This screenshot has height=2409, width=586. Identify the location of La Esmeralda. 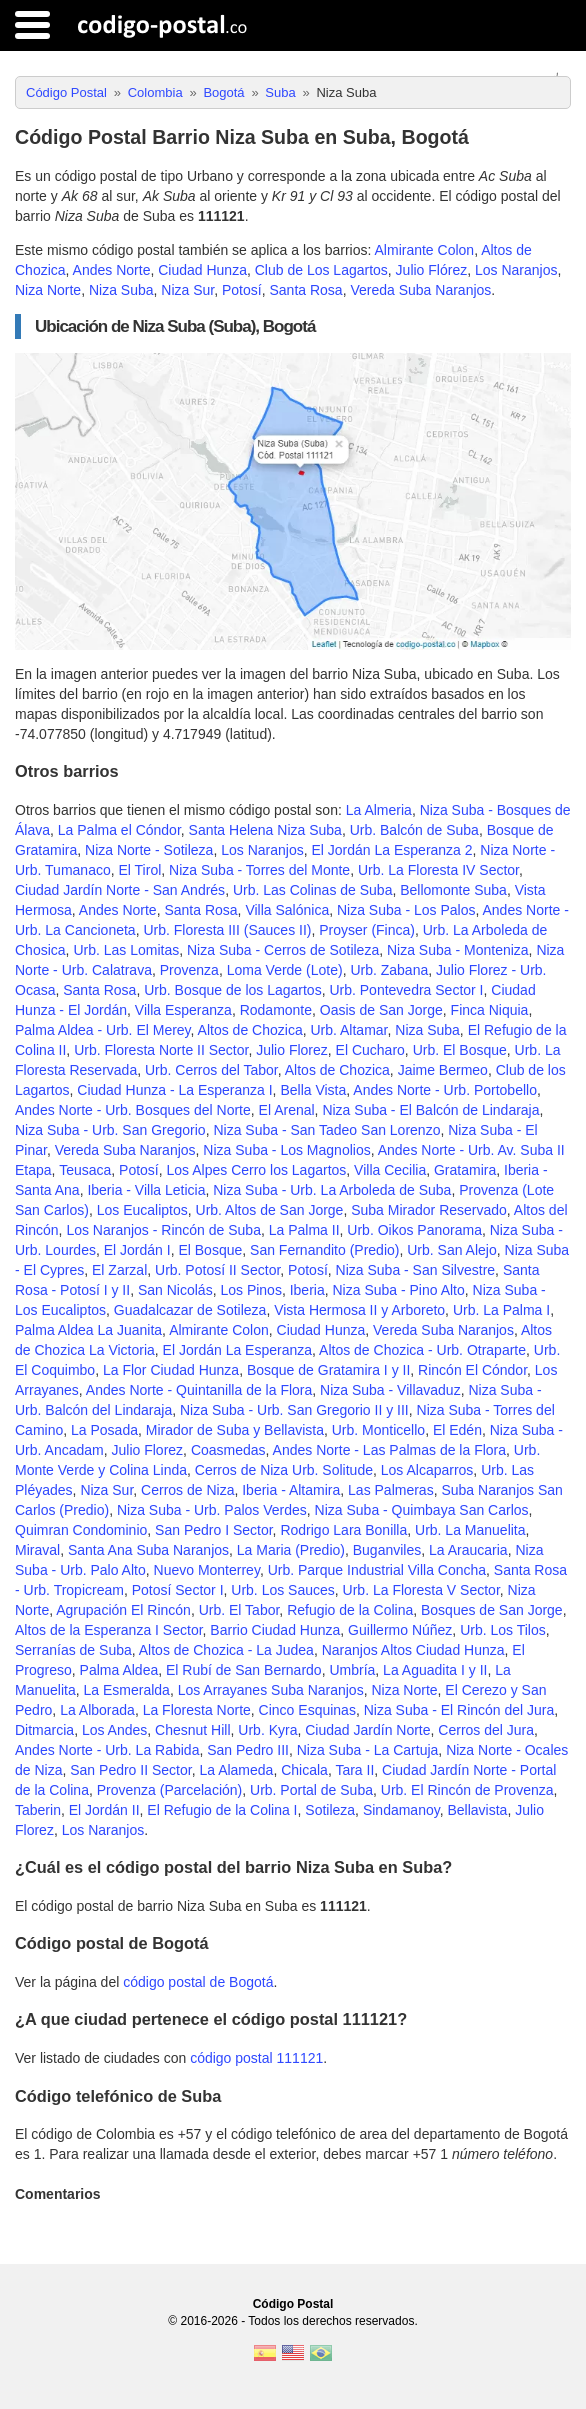
(126, 1690).